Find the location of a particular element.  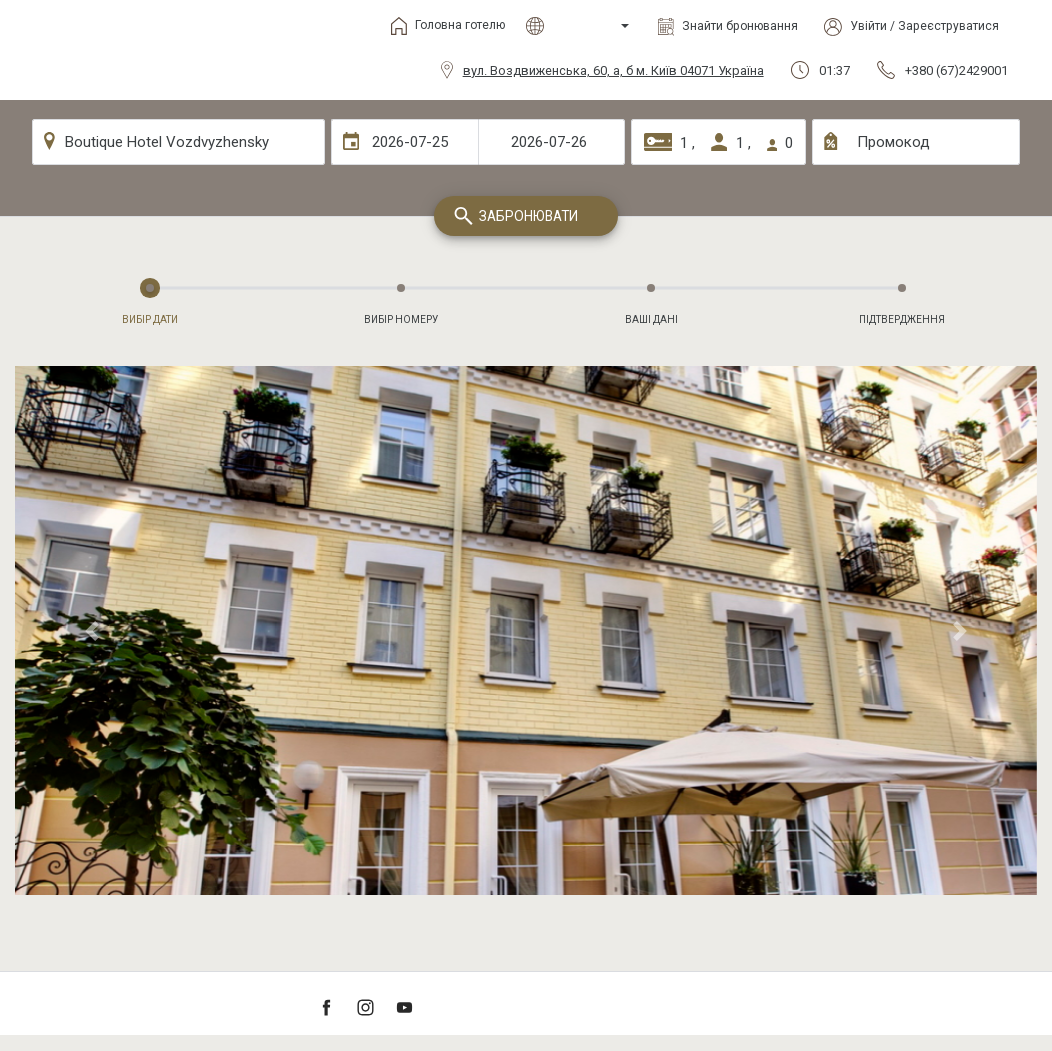

[button] is located at coordinates (91, 630).